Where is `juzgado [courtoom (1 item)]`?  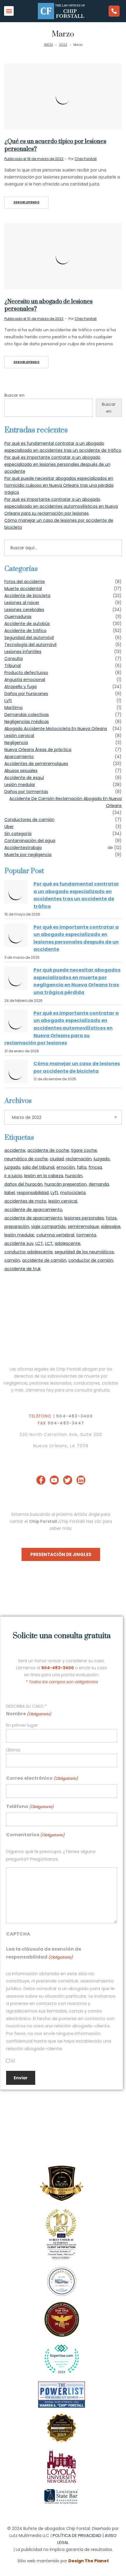 juzgado [courtoom (1 item)] is located at coordinates (12, 1167).